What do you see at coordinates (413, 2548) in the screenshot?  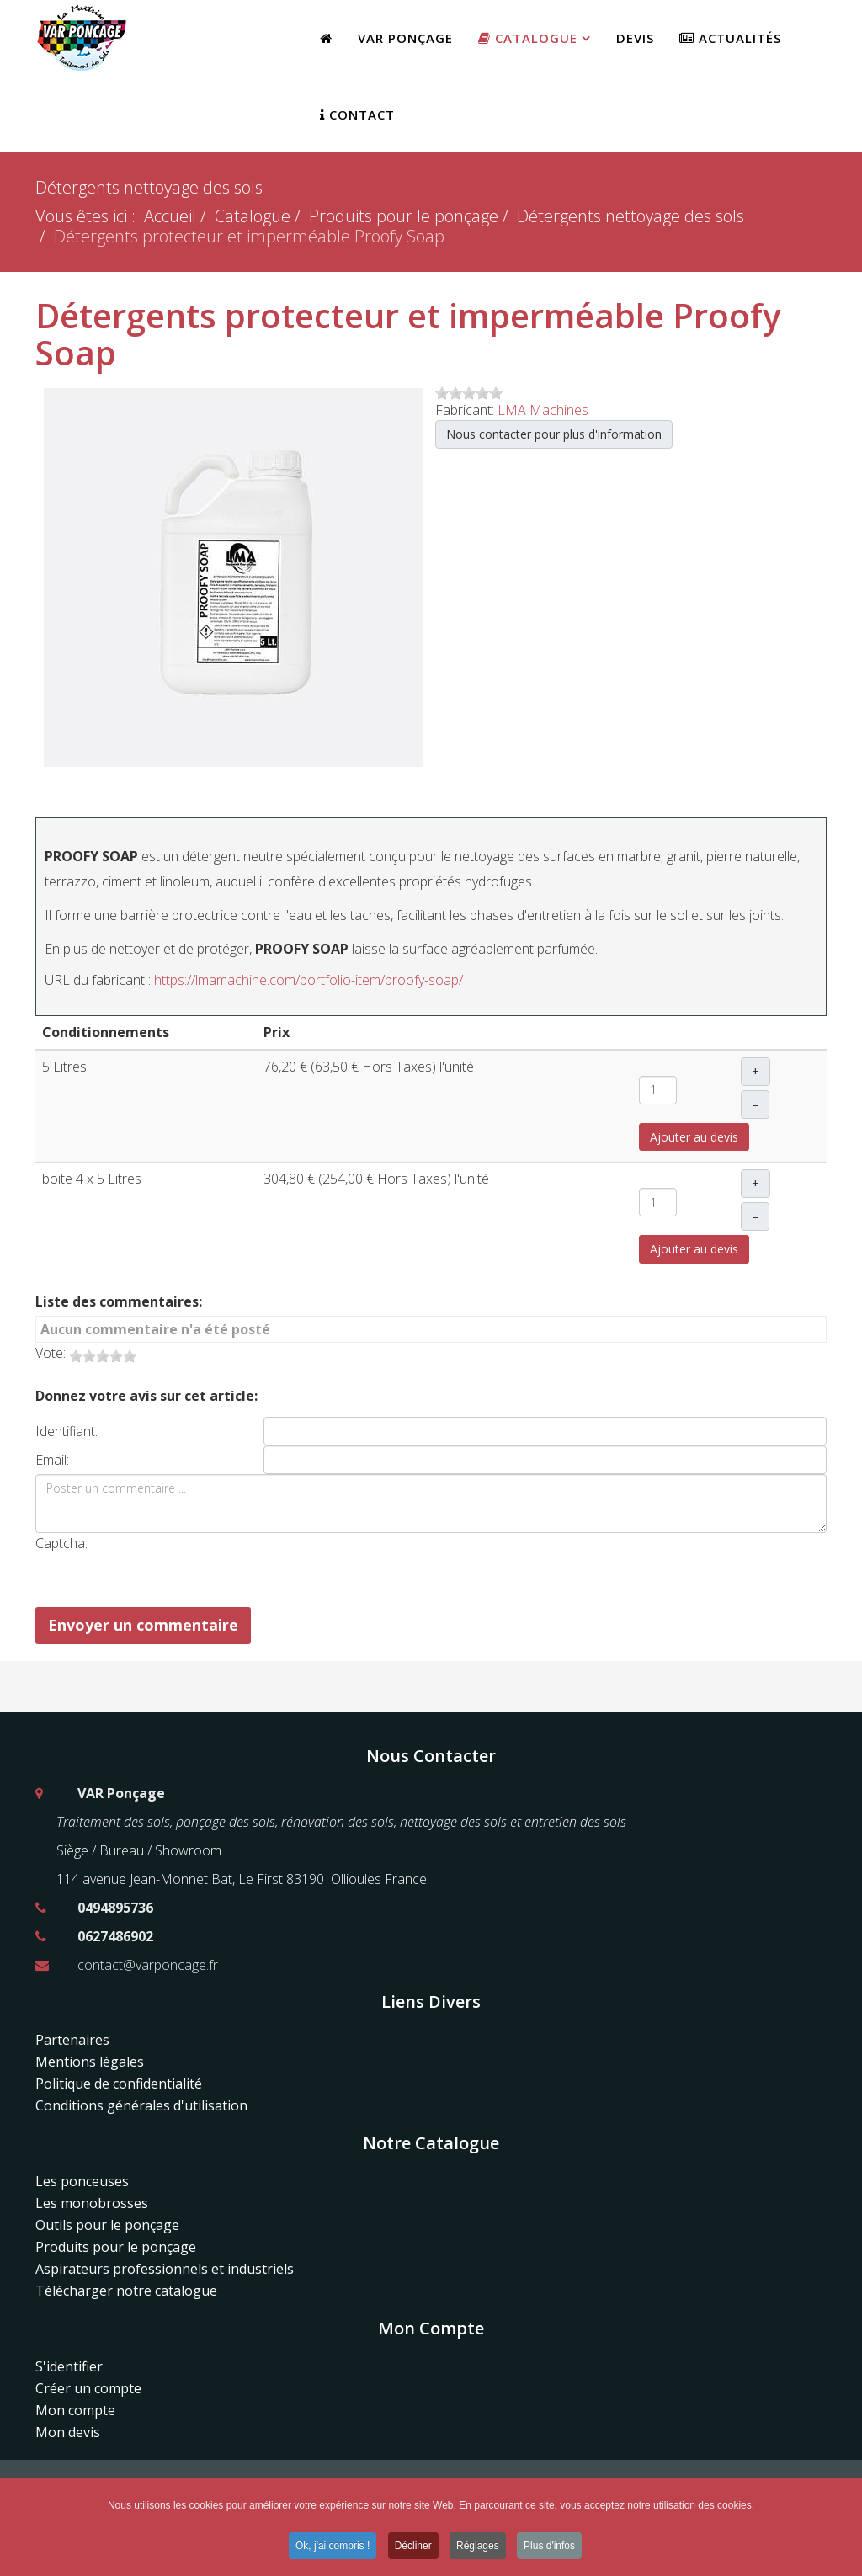 I see `Décliner [button]` at bounding box center [413, 2548].